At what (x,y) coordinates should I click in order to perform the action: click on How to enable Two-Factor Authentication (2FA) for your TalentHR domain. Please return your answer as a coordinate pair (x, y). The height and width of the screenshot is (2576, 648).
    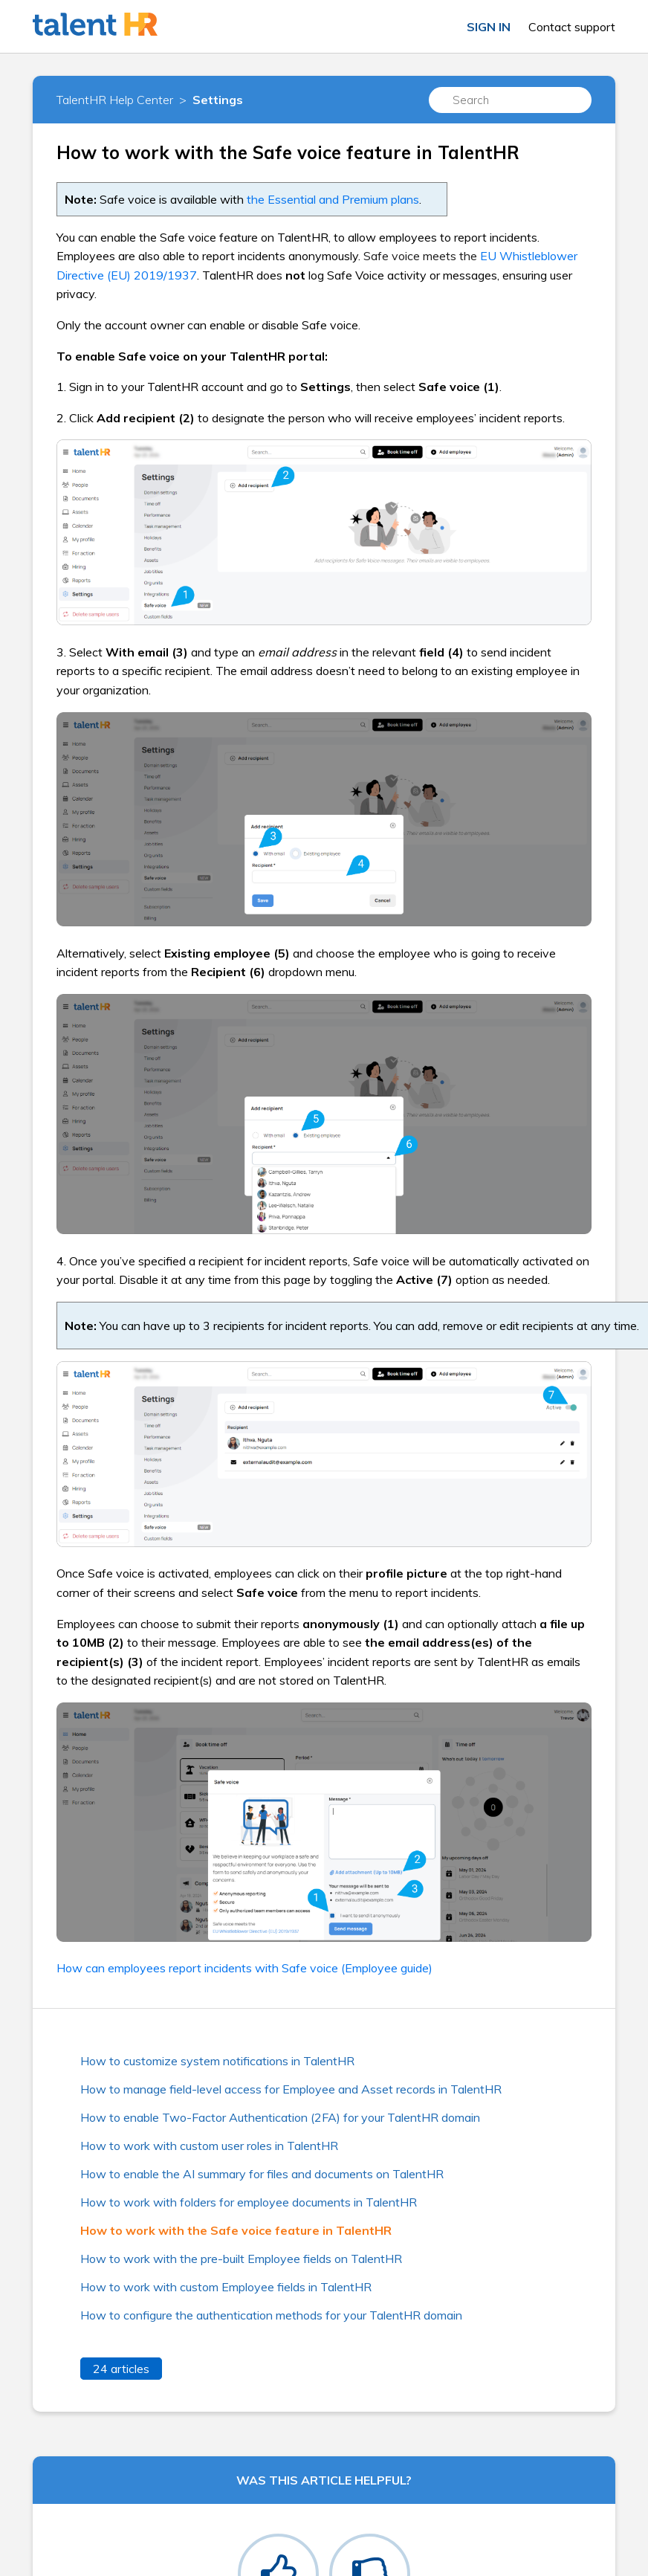
    Looking at the image, I should click on (280, 2117).